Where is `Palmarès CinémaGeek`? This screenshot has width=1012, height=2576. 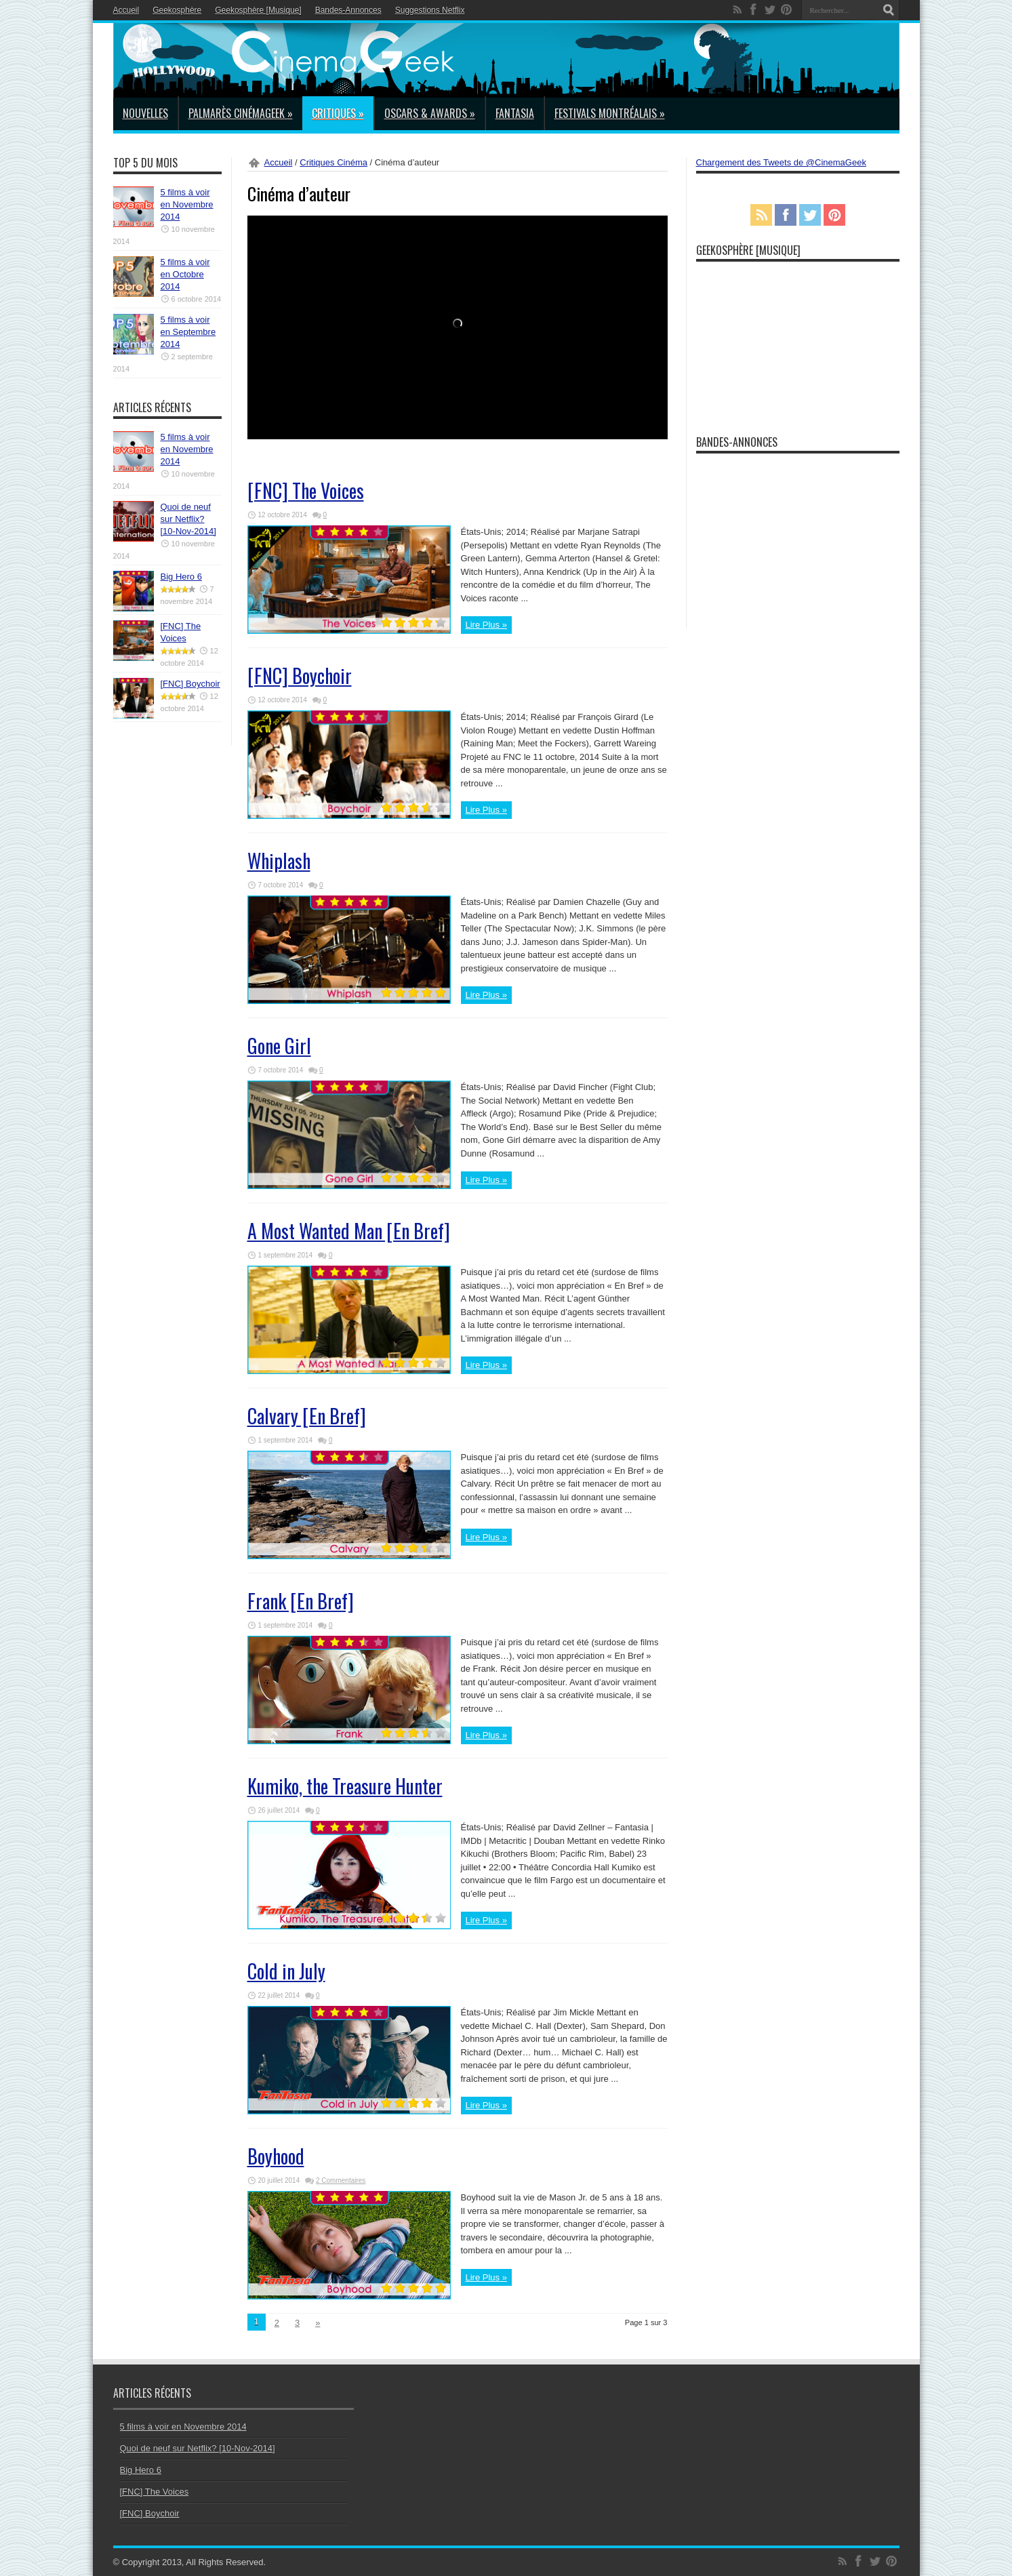 Palmarès CinémaGeek is located at coordinates (240, 113).